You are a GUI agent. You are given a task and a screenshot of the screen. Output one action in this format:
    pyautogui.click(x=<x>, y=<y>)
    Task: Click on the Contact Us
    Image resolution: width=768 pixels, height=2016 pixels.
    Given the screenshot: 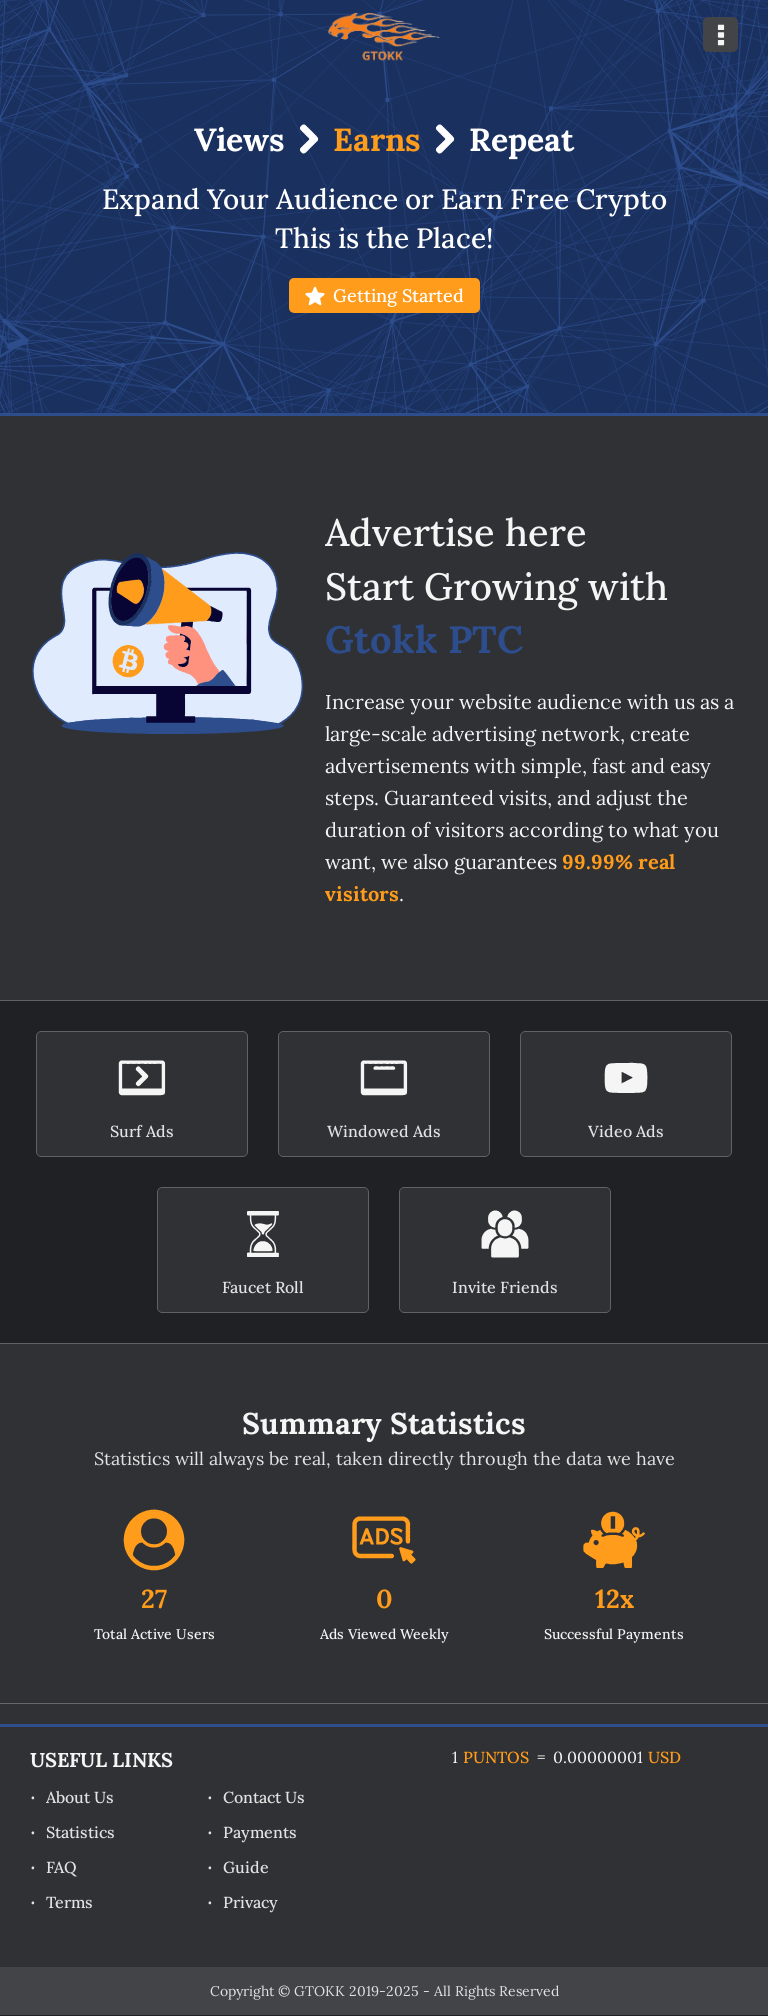 What is the action you would take?
    pyautogui.click(x=264, y=1797)
    